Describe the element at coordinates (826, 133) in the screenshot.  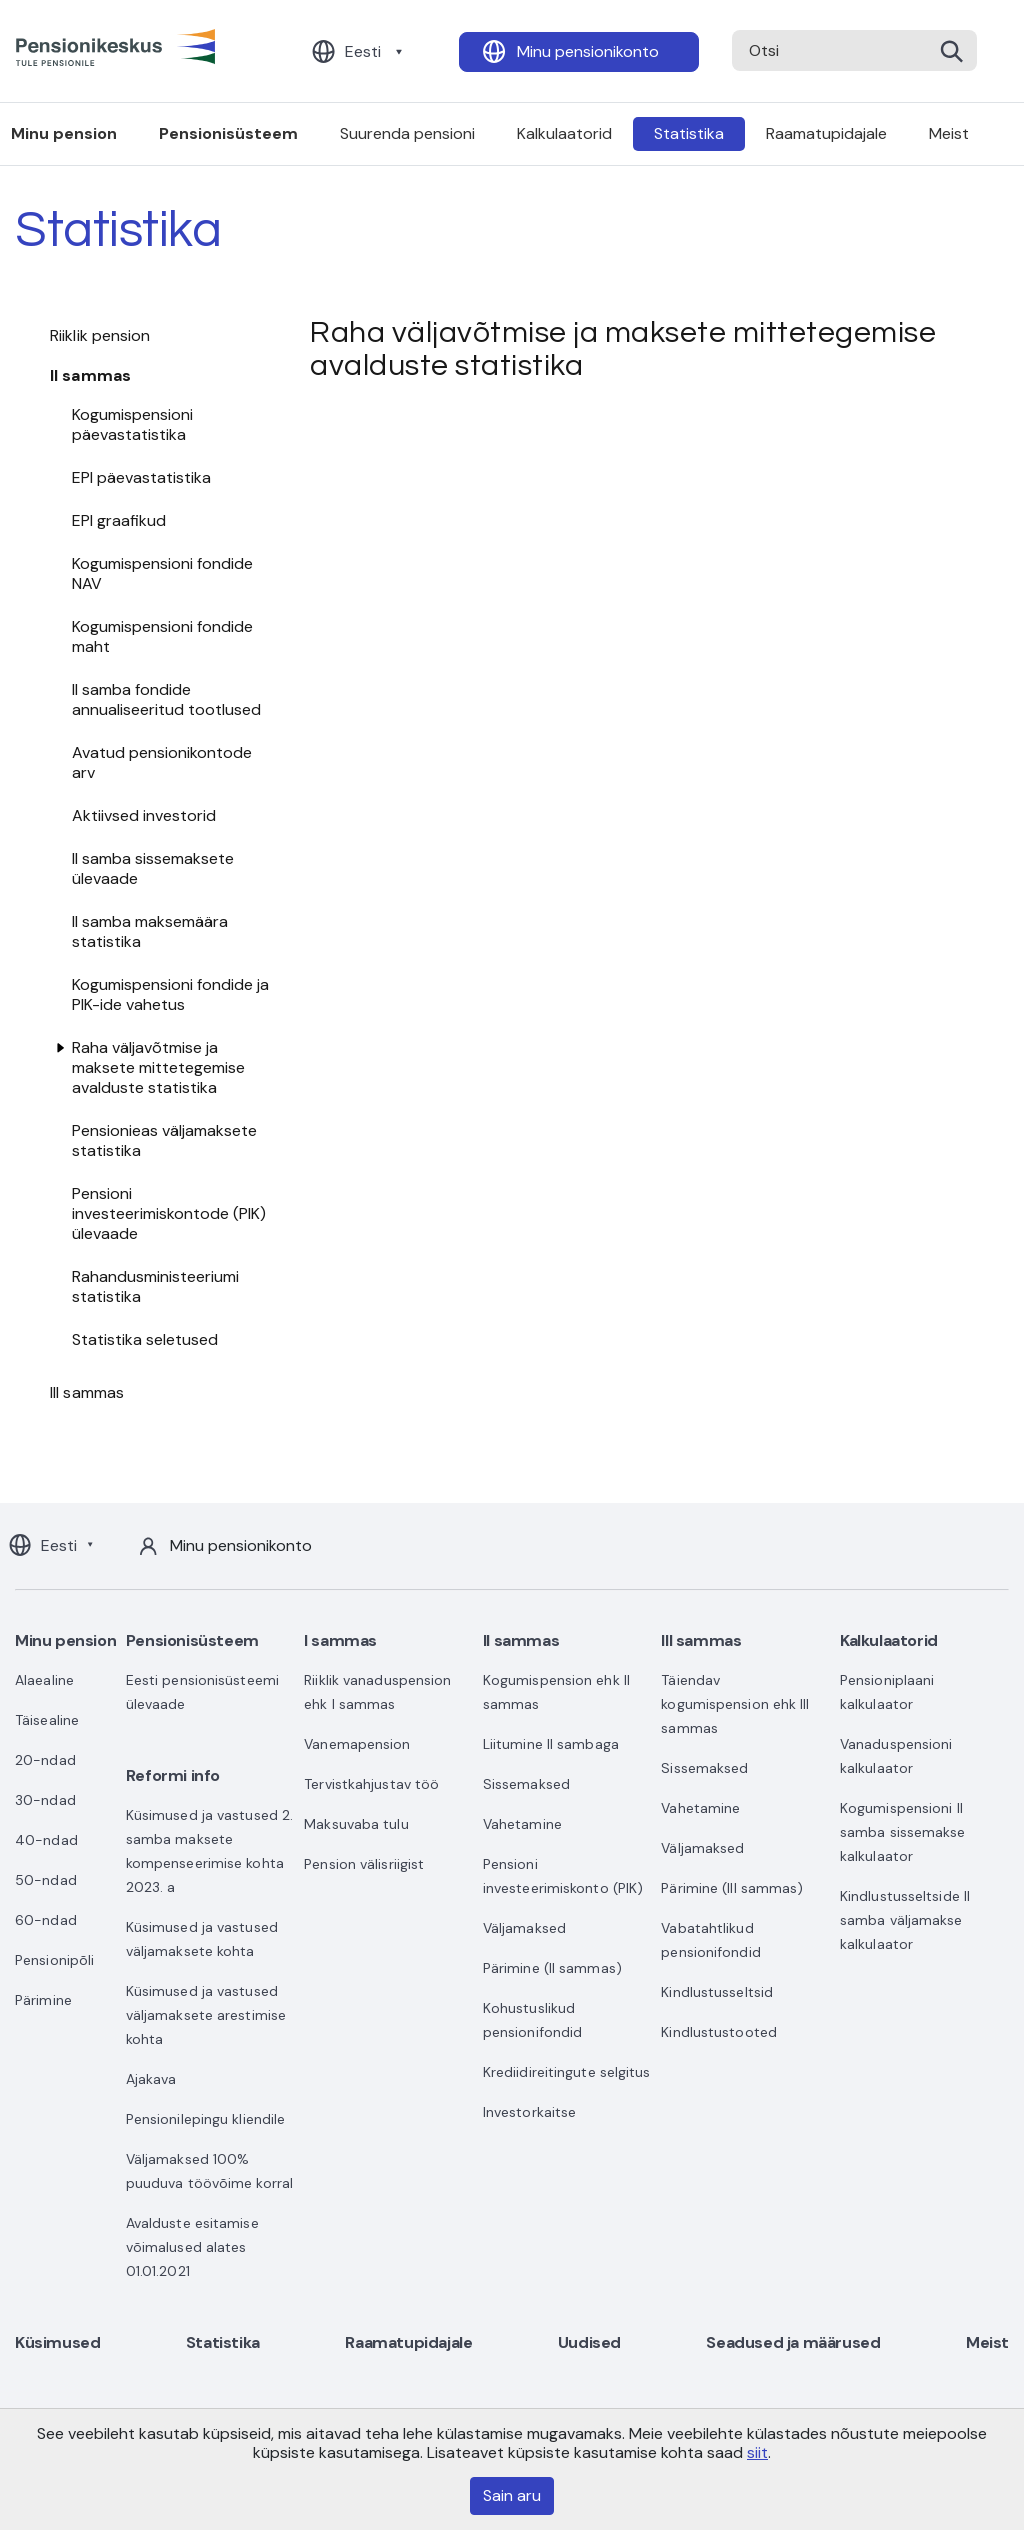
I see `Raamatupidajale` at that location.